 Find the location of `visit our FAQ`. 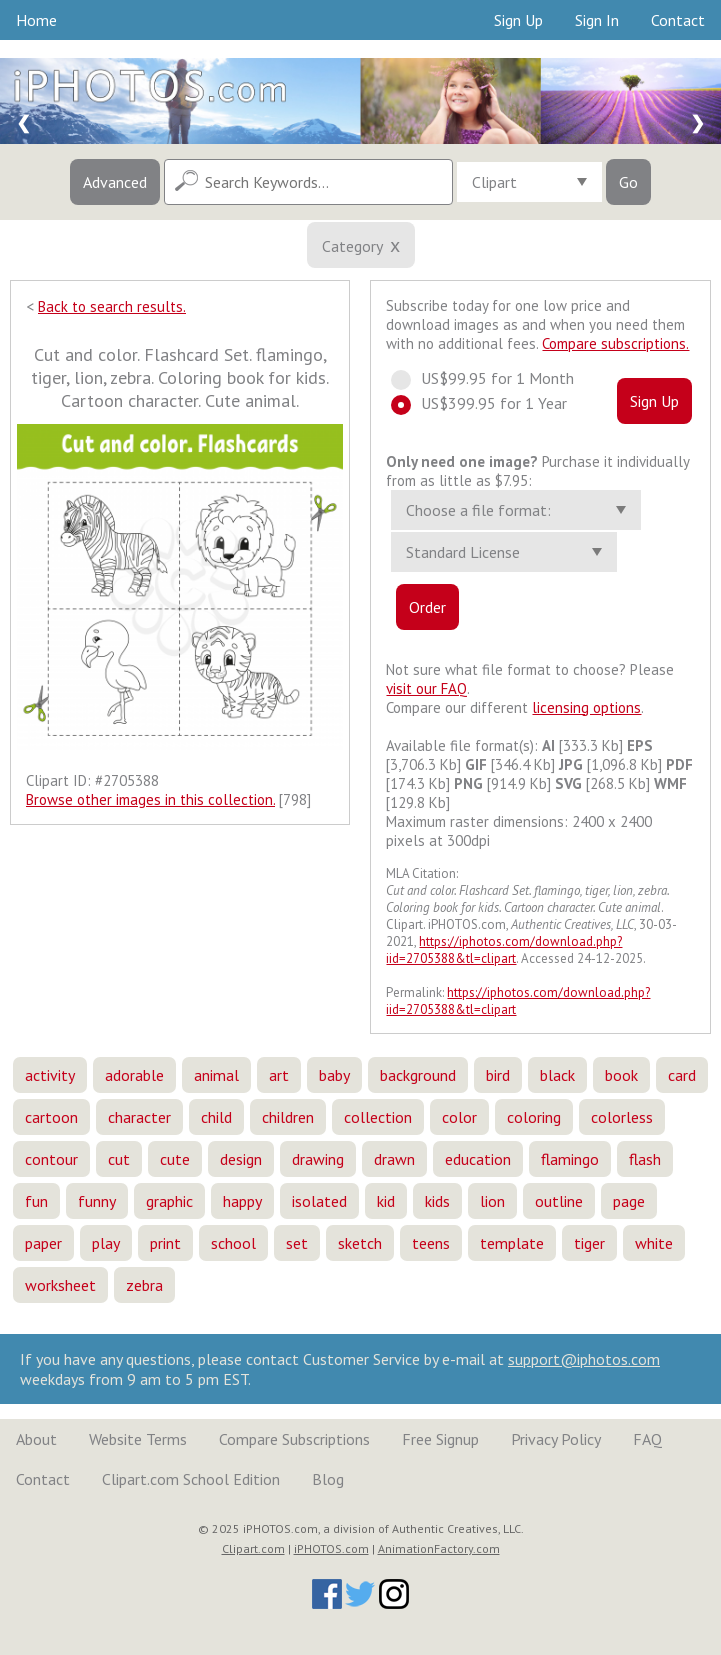

visit our FAQ is located at coordinates (426, 688).